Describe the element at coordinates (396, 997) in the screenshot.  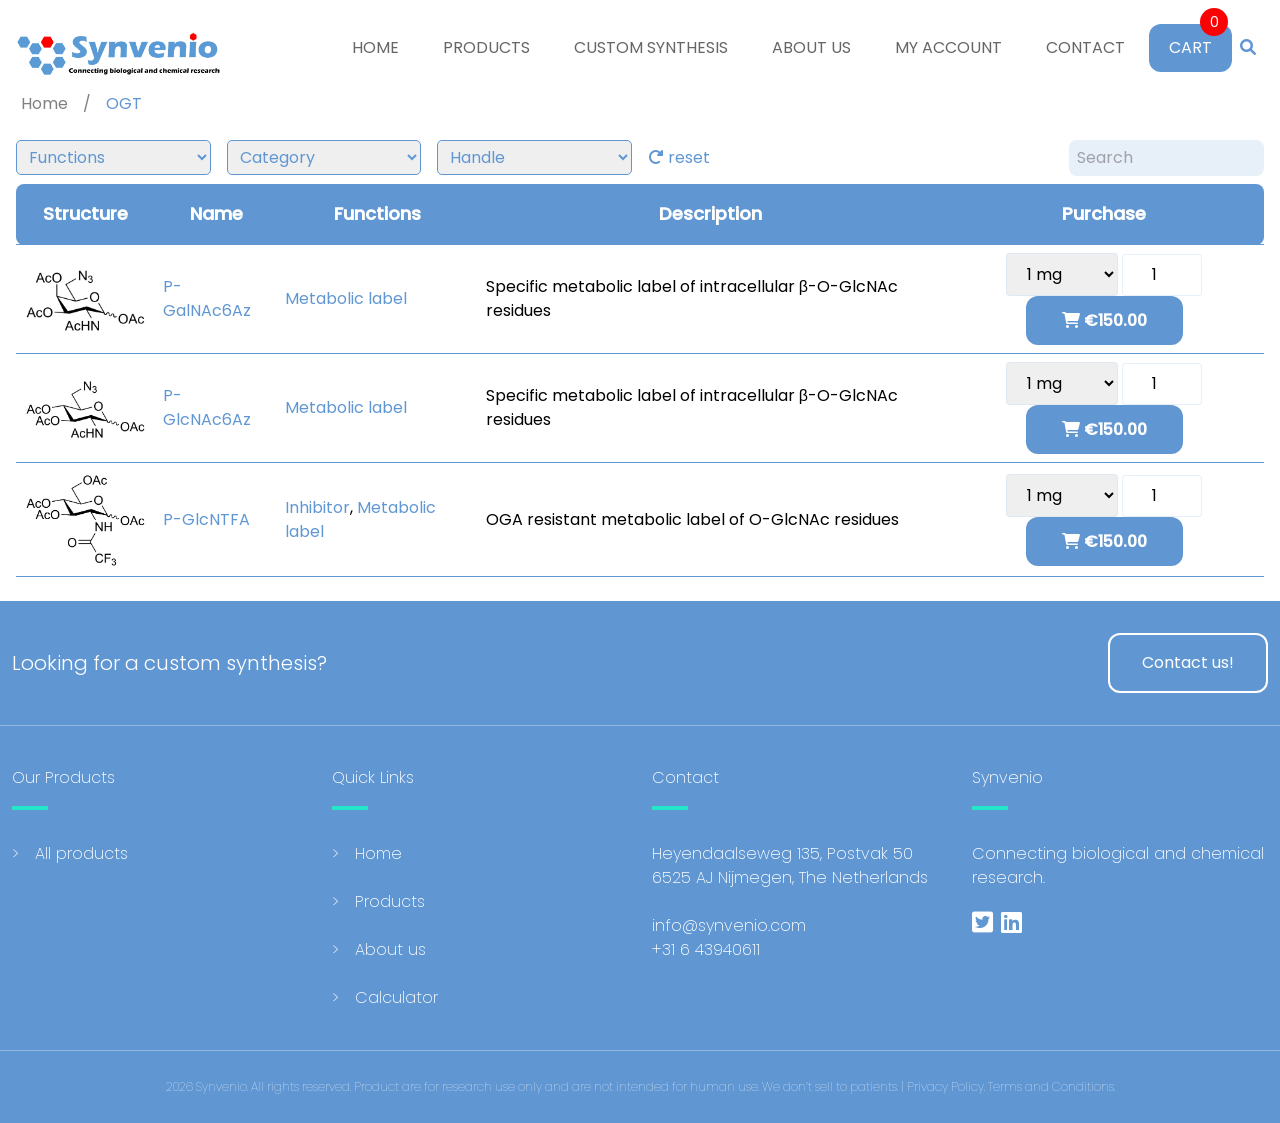
I see `Calculator` at that location.